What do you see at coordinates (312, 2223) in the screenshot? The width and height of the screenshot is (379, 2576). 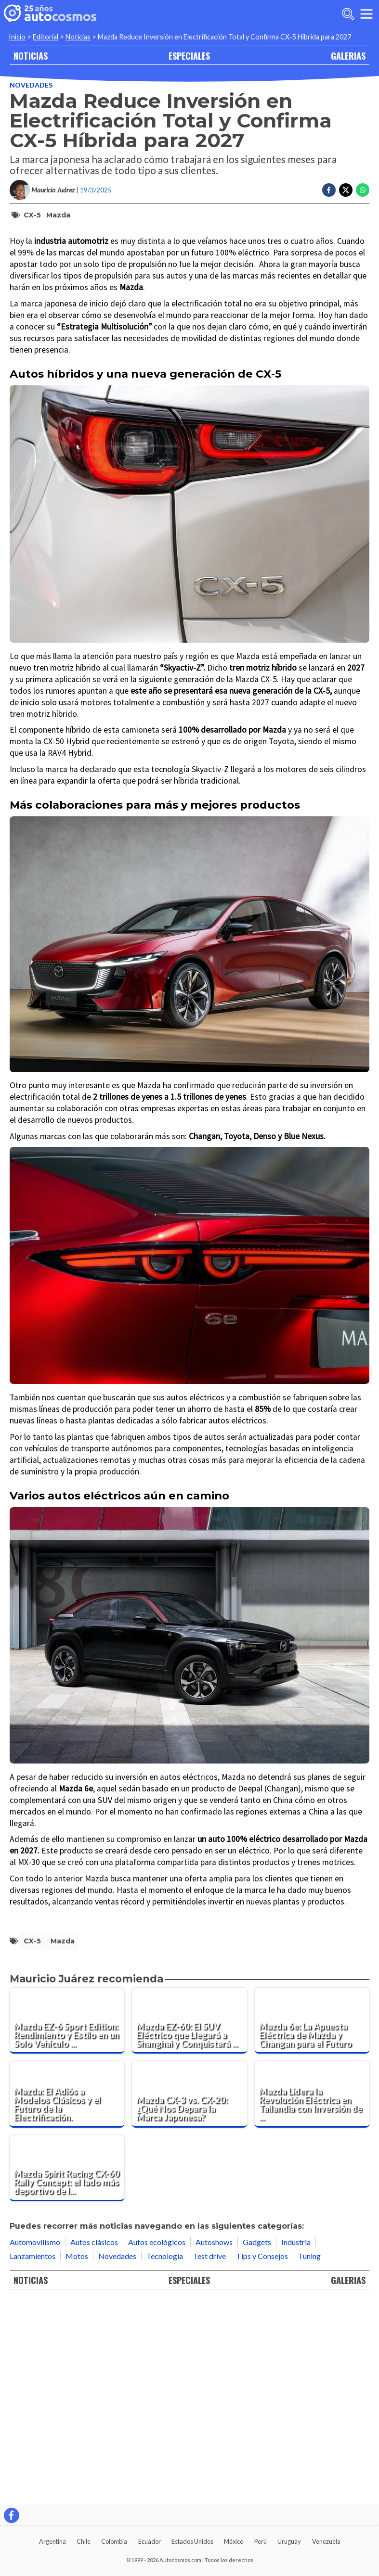 I see `[Mazda 6e: La Apuesta Eléctrica de Mazda y Changan para el Futuro]` at bounding box center [312, 2223].